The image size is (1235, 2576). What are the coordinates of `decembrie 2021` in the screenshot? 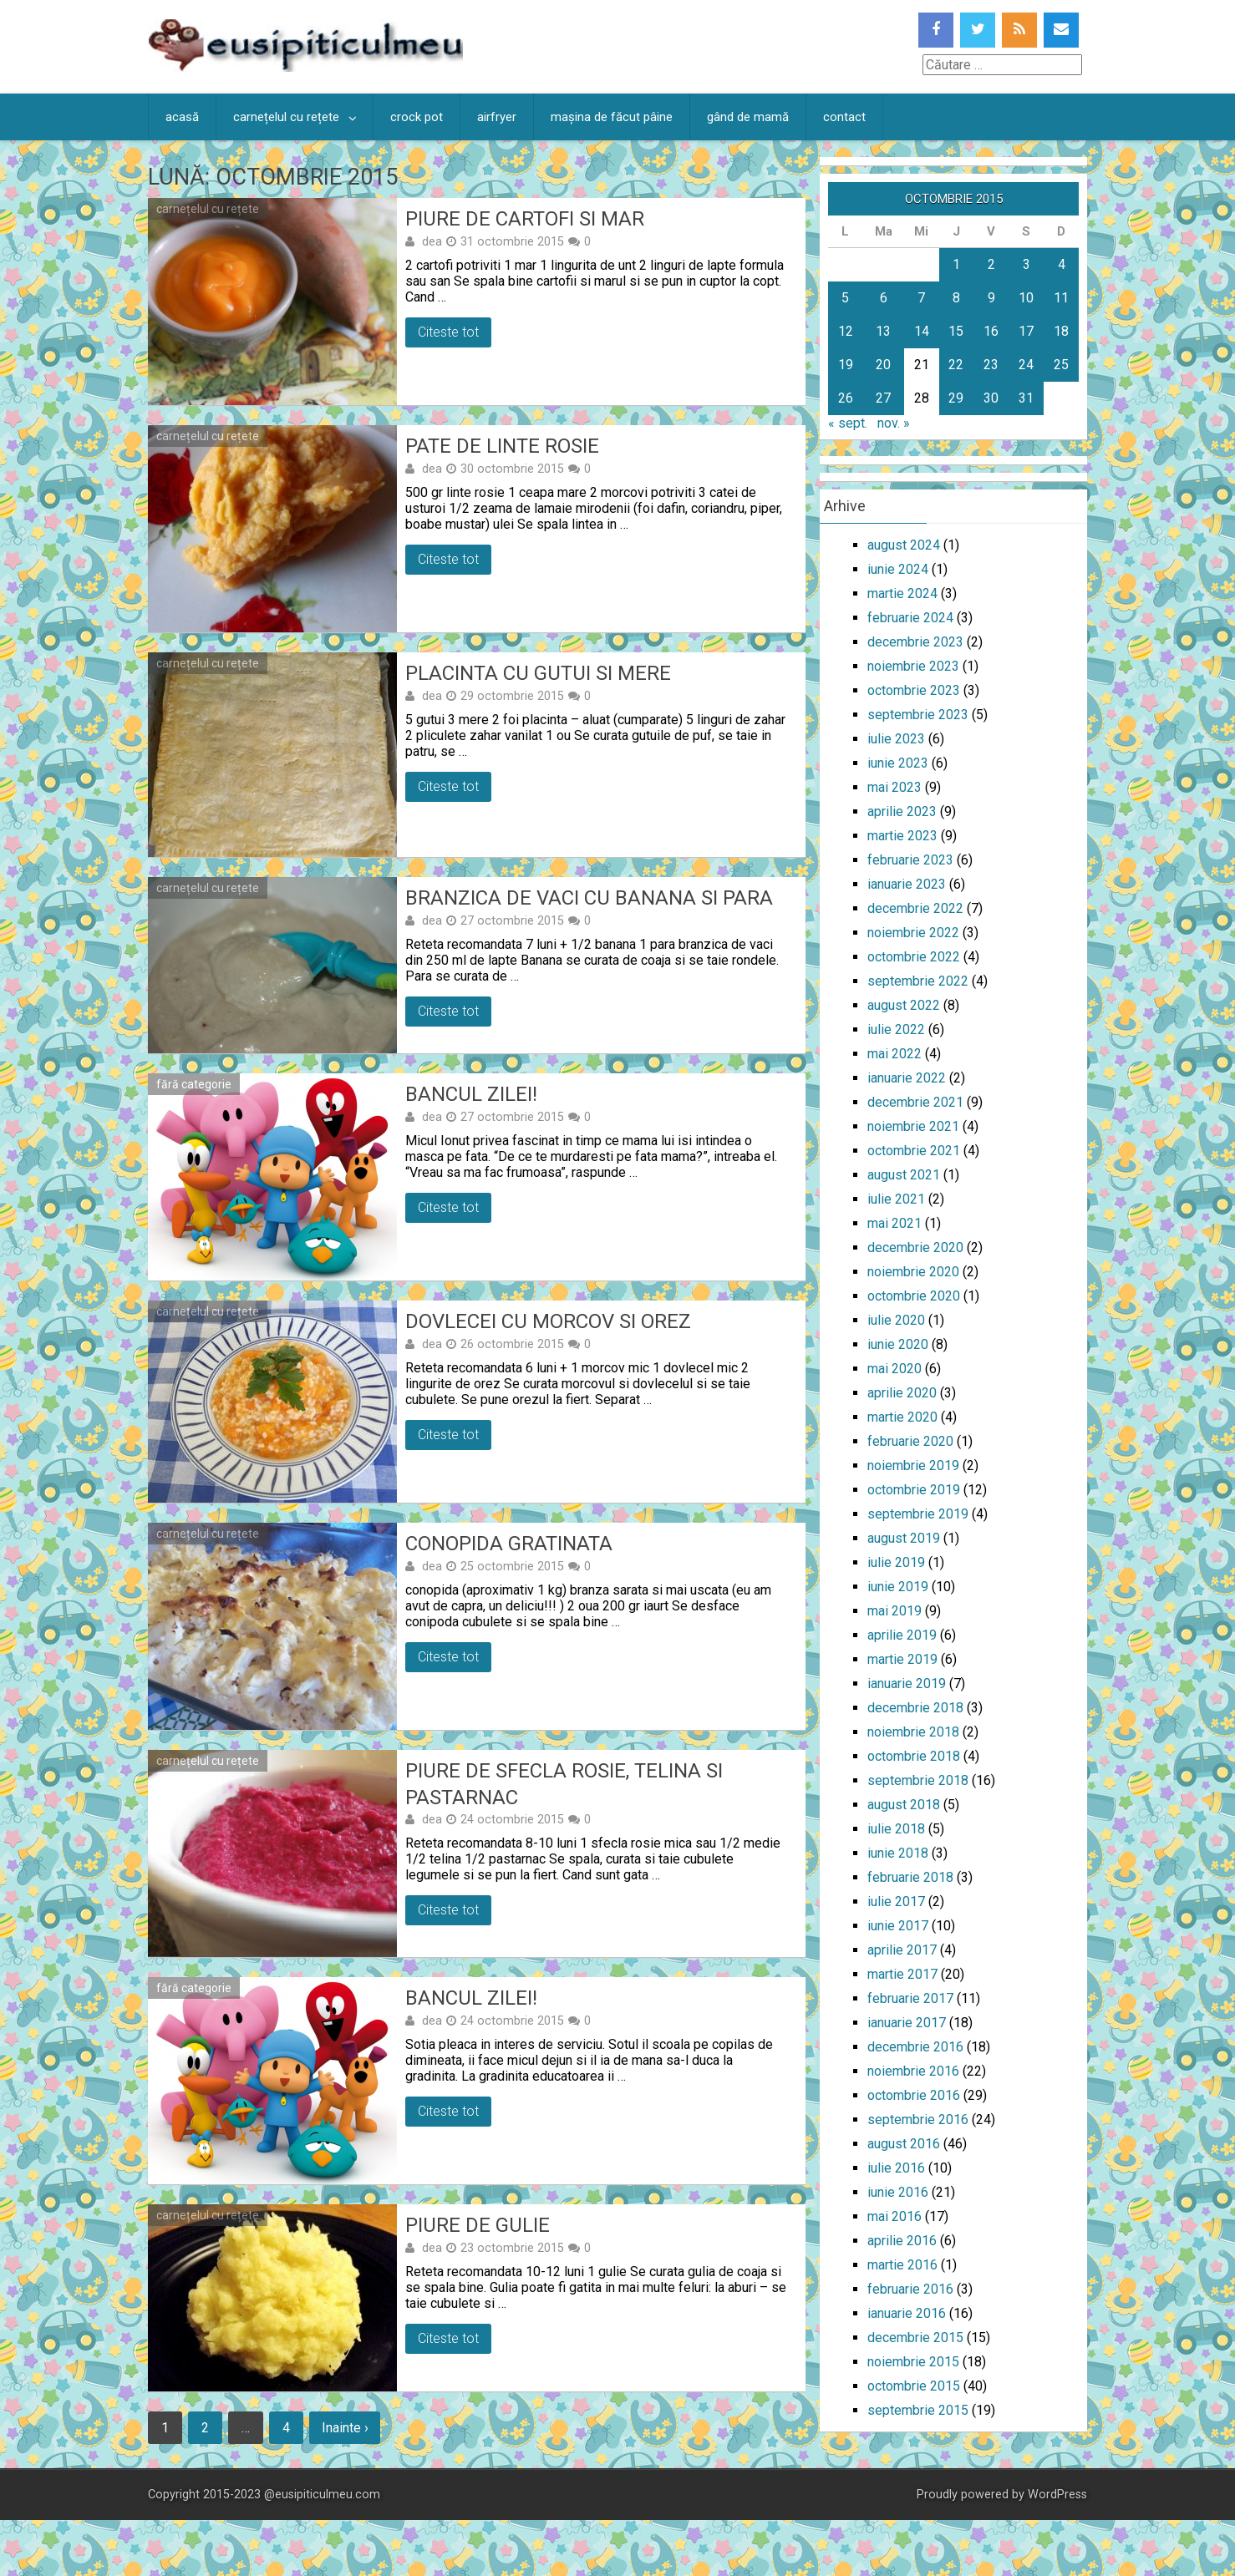 It's located at (915, 1102).